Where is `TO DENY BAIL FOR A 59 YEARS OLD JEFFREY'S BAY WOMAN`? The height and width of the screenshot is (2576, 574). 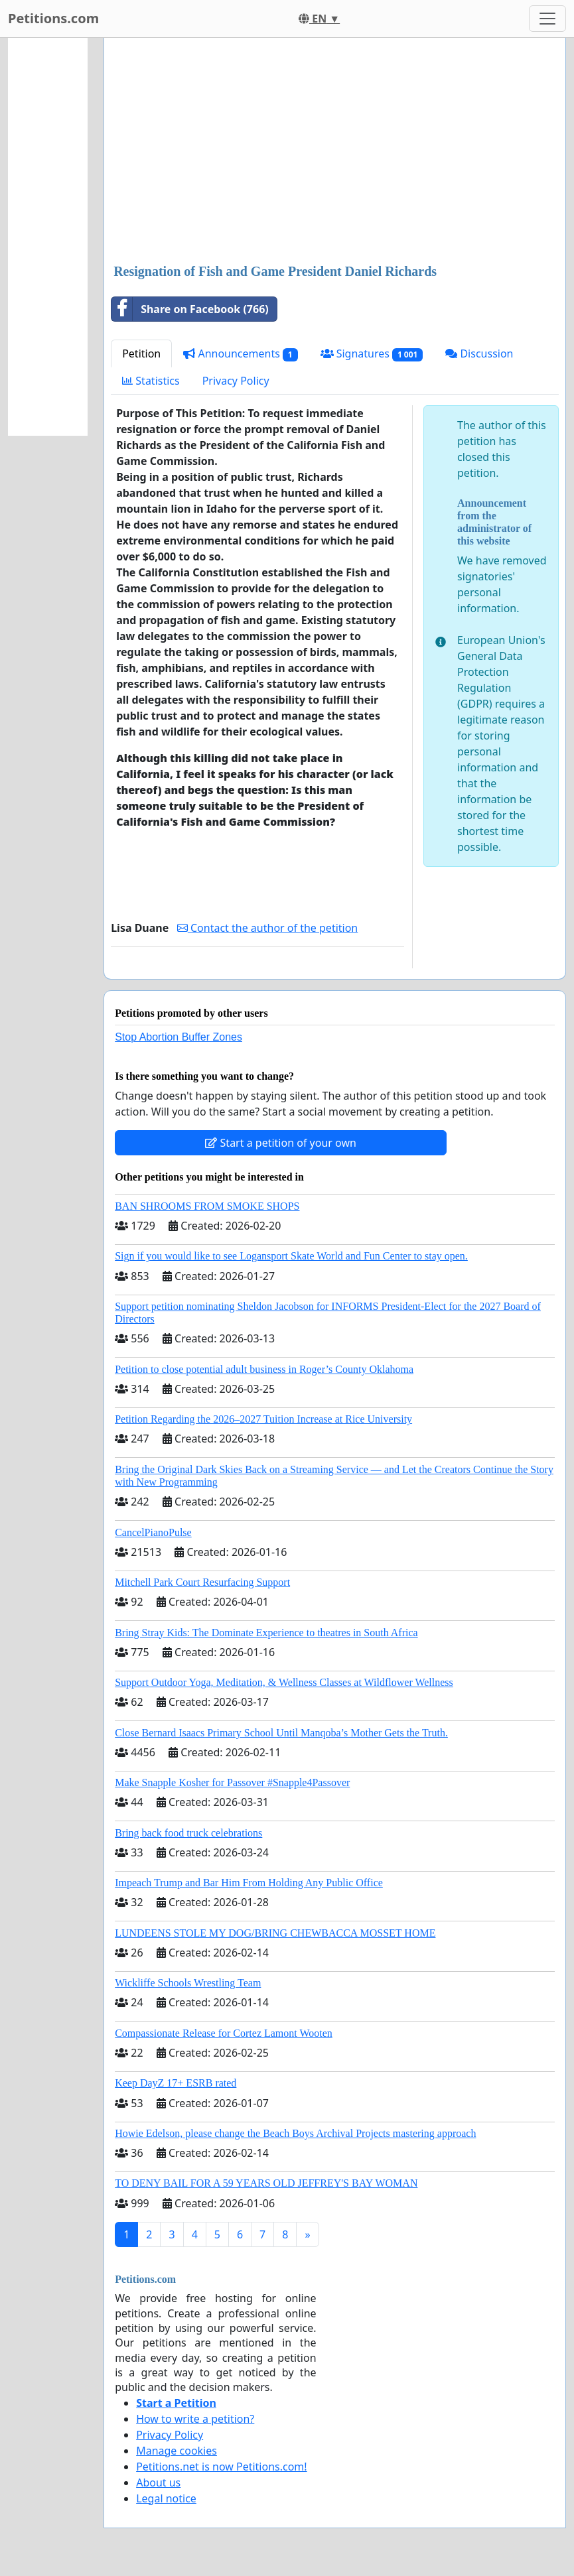 TO DENY BAIL FOR A 59 YEARS OLD JEFFREY'S BAY WOMAN is located at coordinates (266, 2183).